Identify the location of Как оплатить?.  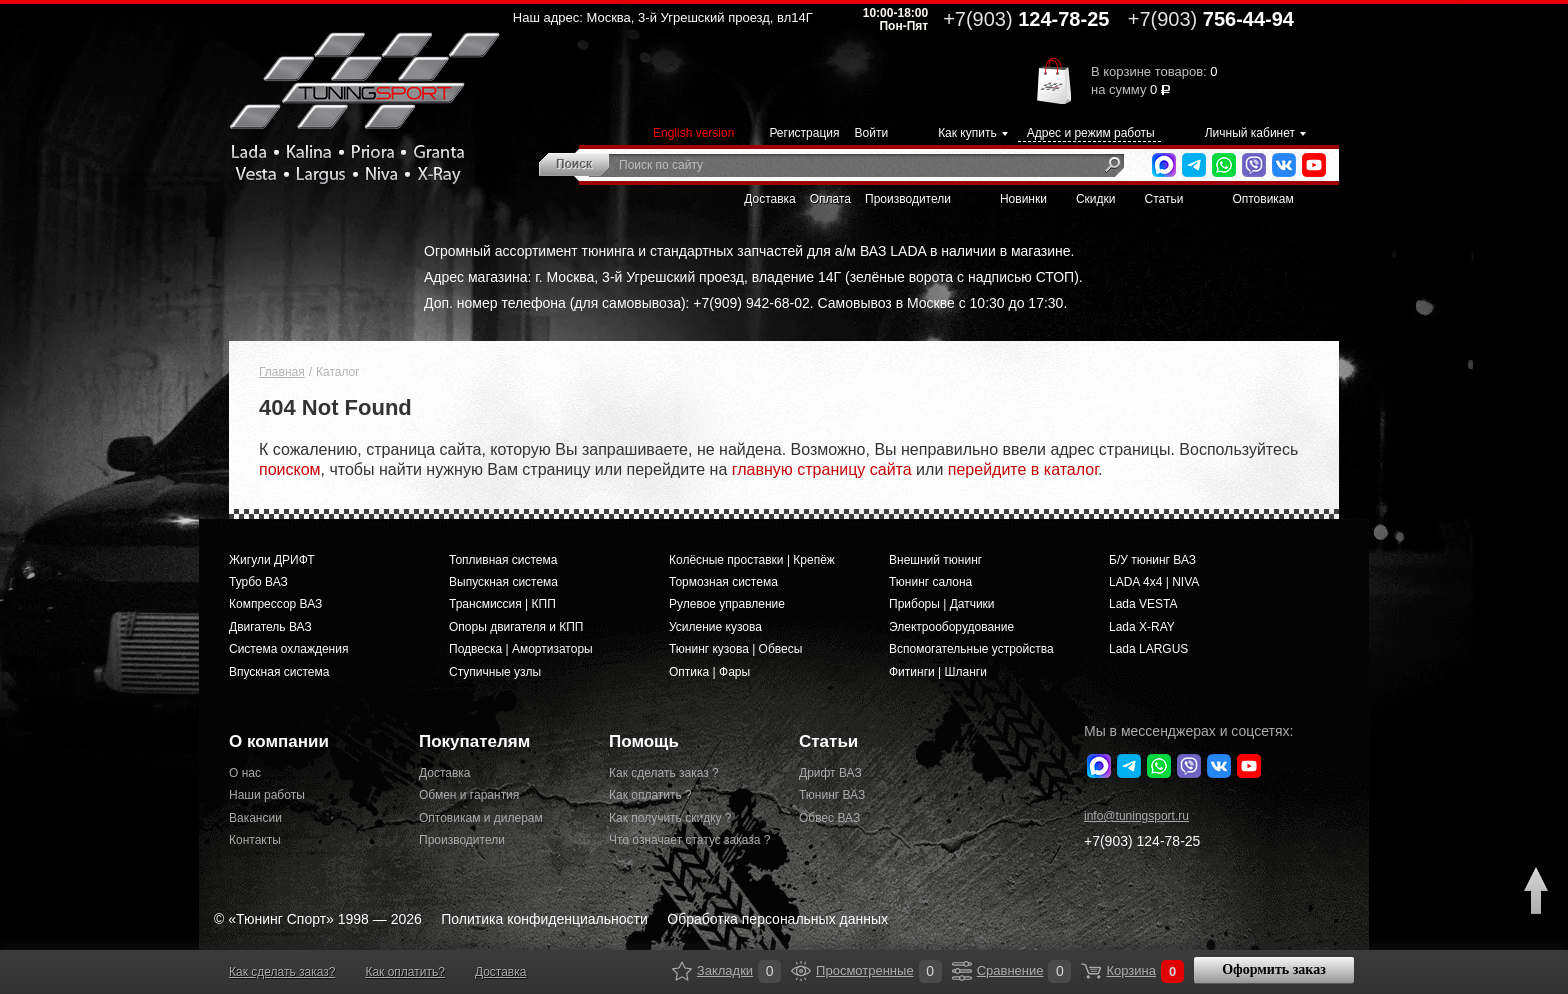
(404, 972).